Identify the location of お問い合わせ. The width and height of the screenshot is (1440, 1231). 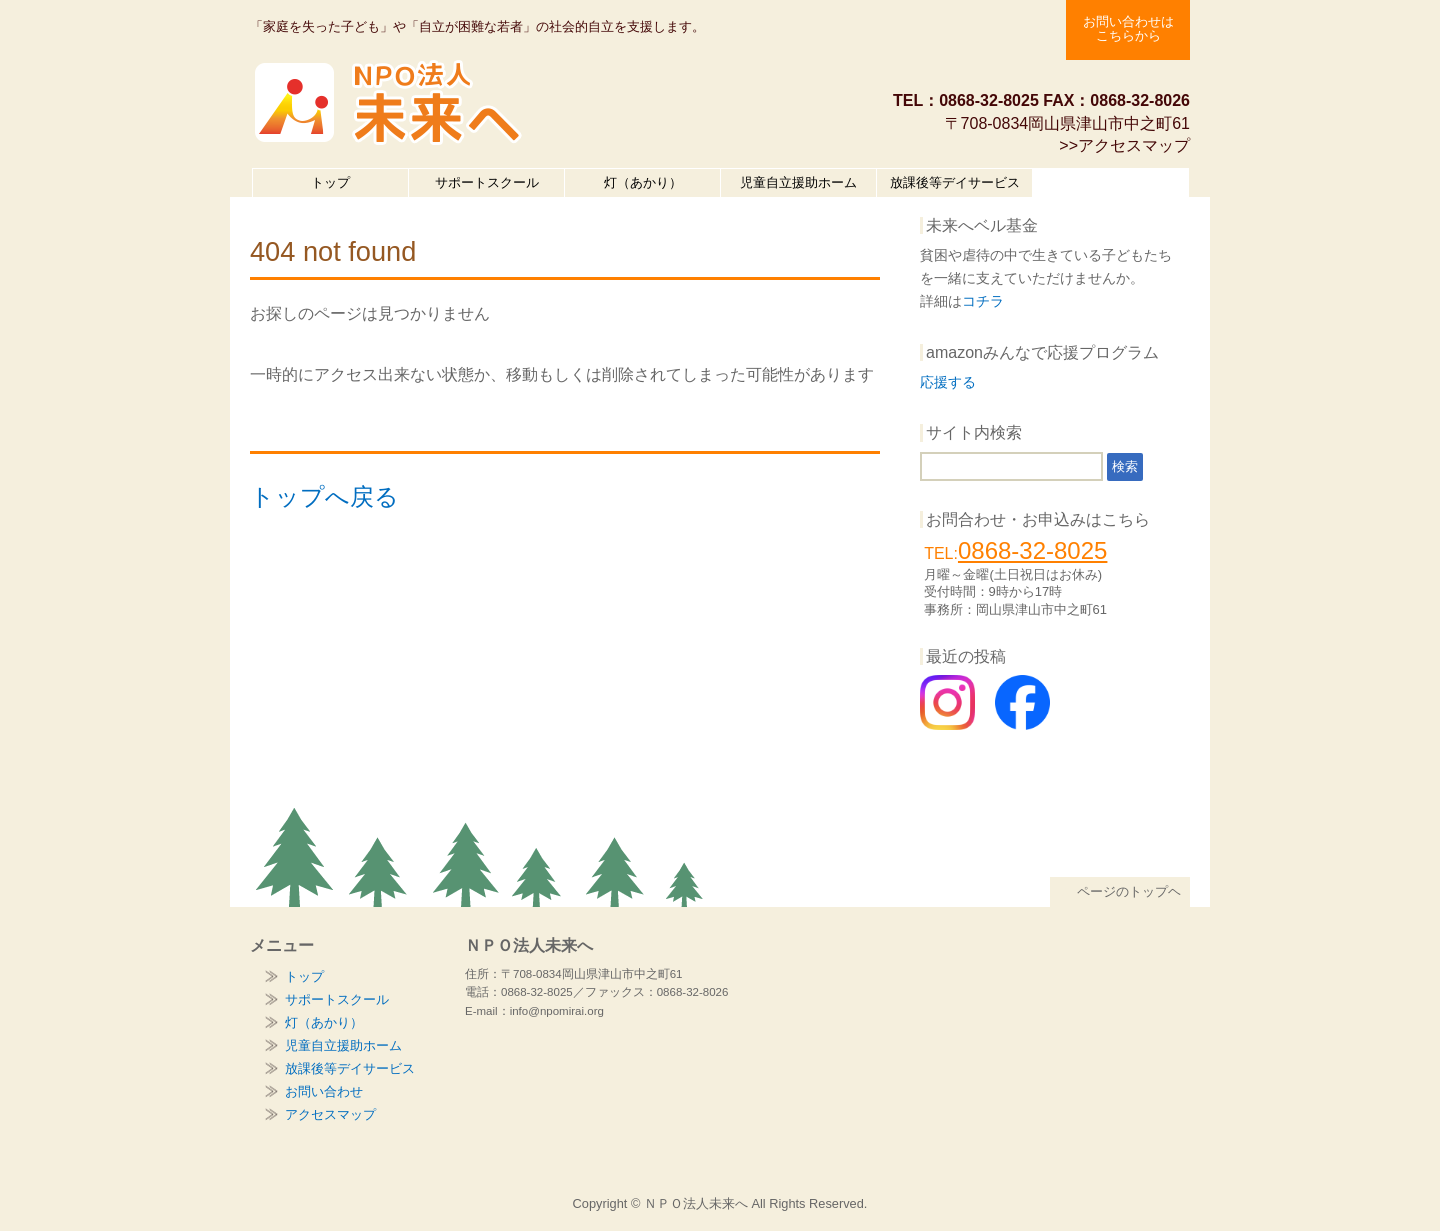
(324, 1091).